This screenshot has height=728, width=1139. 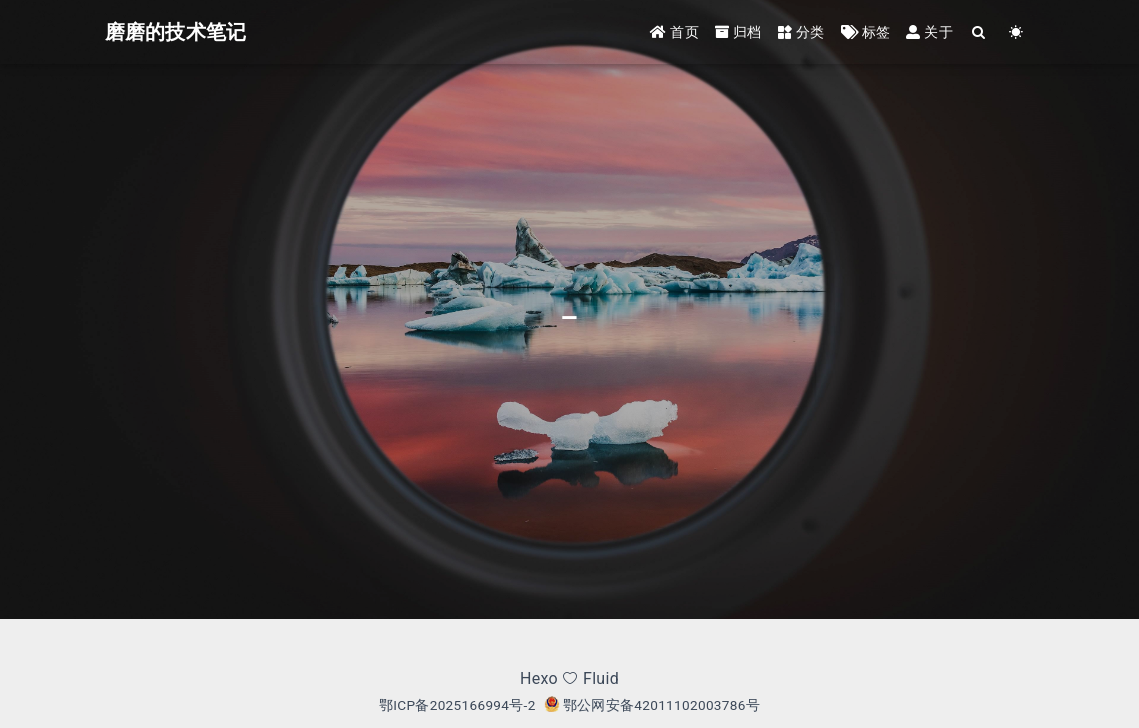 I want to click on [Color Toggle], so click(x=1016, y=32).